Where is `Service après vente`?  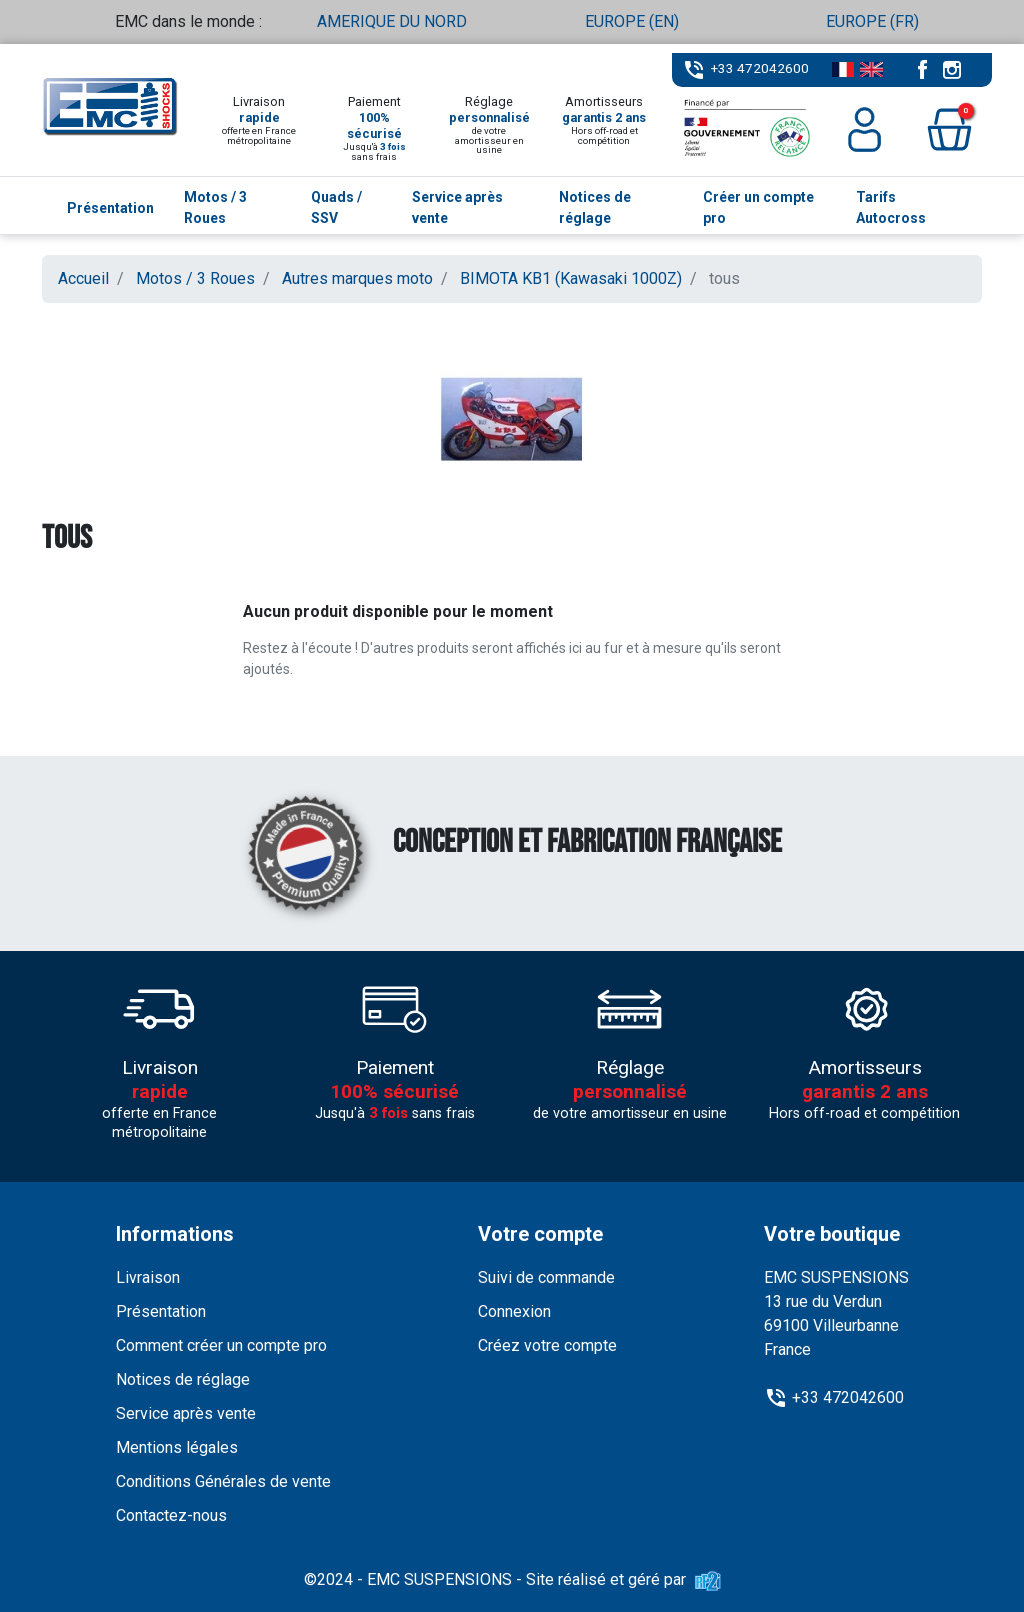 Service après vente is located at coordinates (186, 1413).